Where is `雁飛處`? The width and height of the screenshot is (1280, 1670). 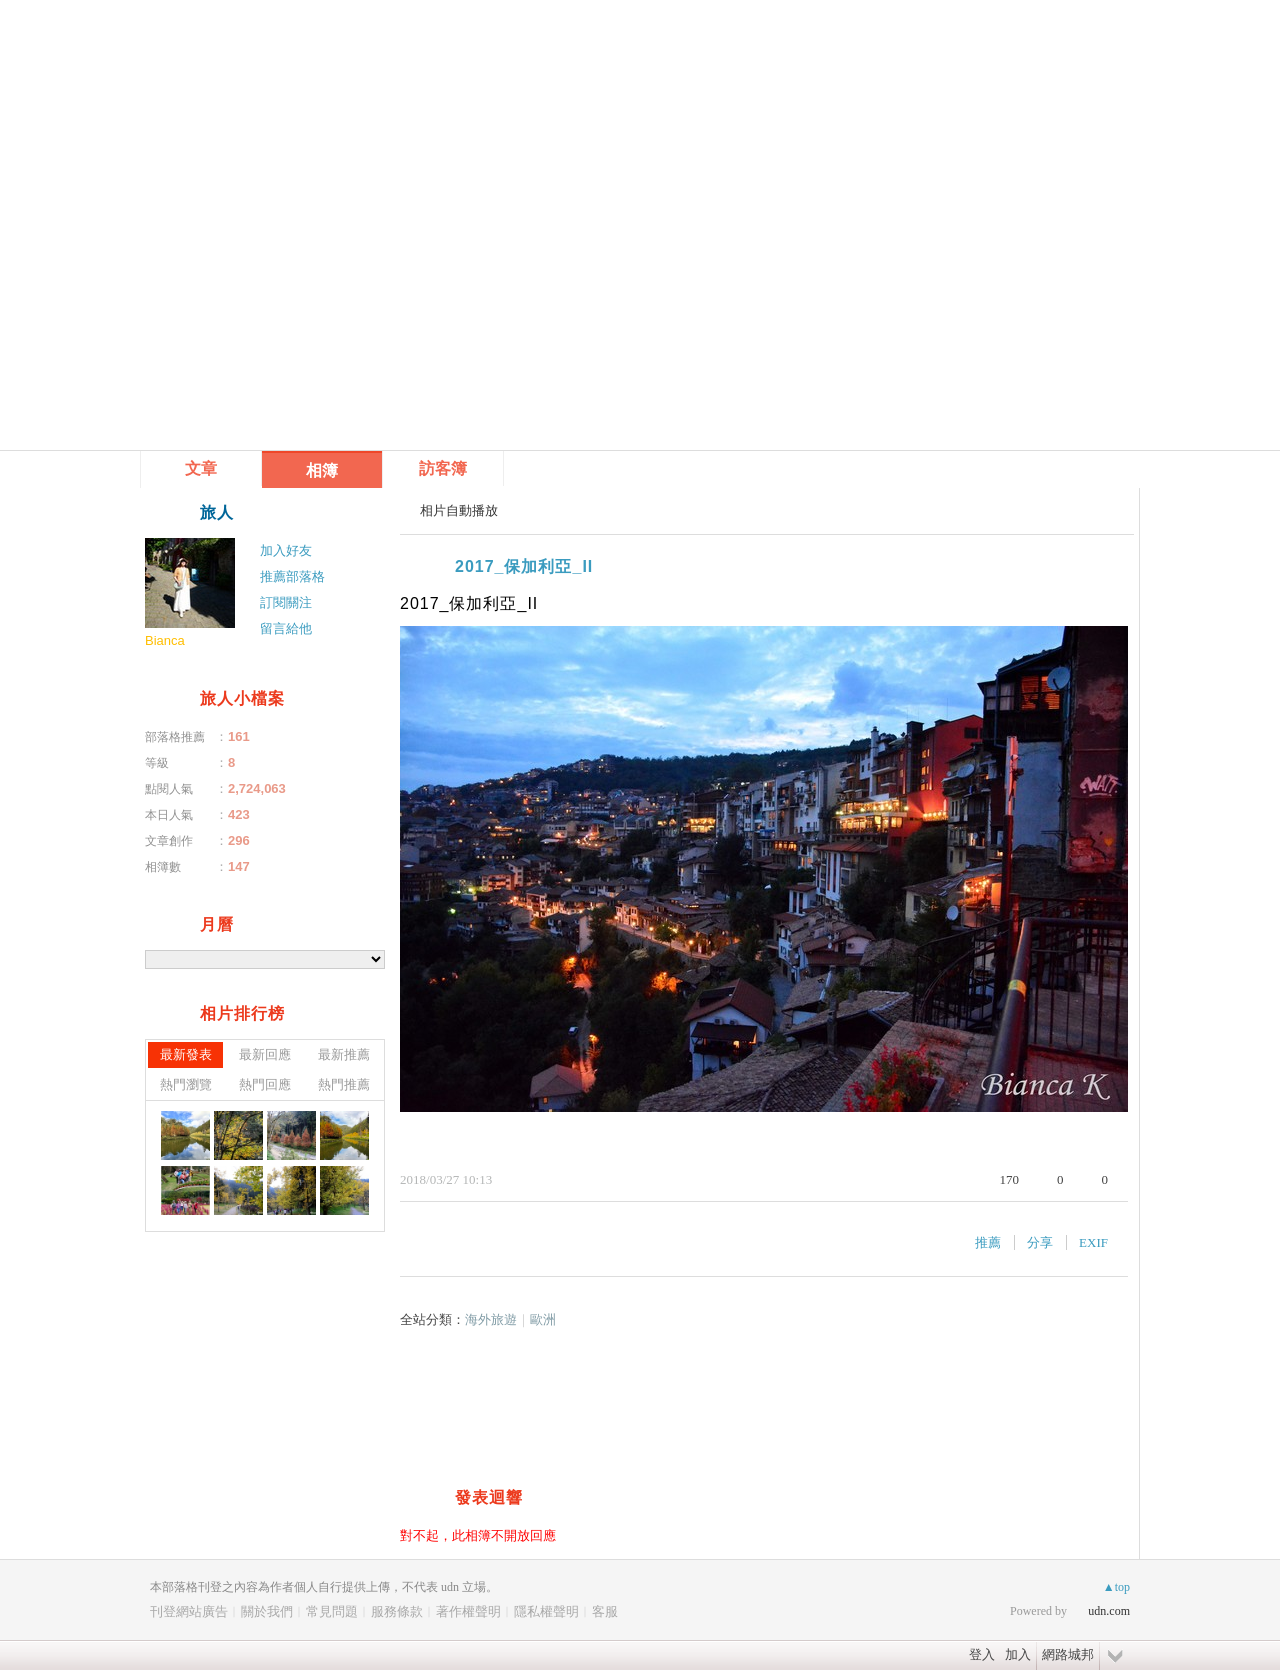 雁飛處 is located at coordinates (219, 47).